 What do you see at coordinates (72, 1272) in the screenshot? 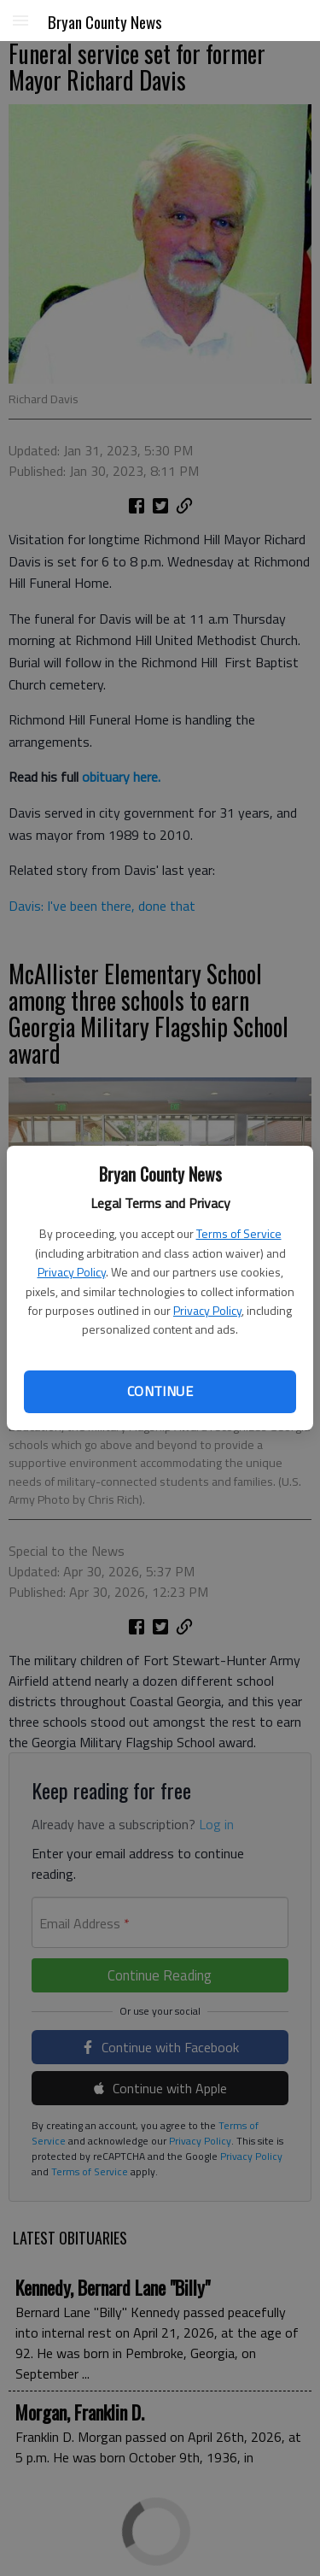
I see `Privacy Policy` at bounding box center [72, 1272].